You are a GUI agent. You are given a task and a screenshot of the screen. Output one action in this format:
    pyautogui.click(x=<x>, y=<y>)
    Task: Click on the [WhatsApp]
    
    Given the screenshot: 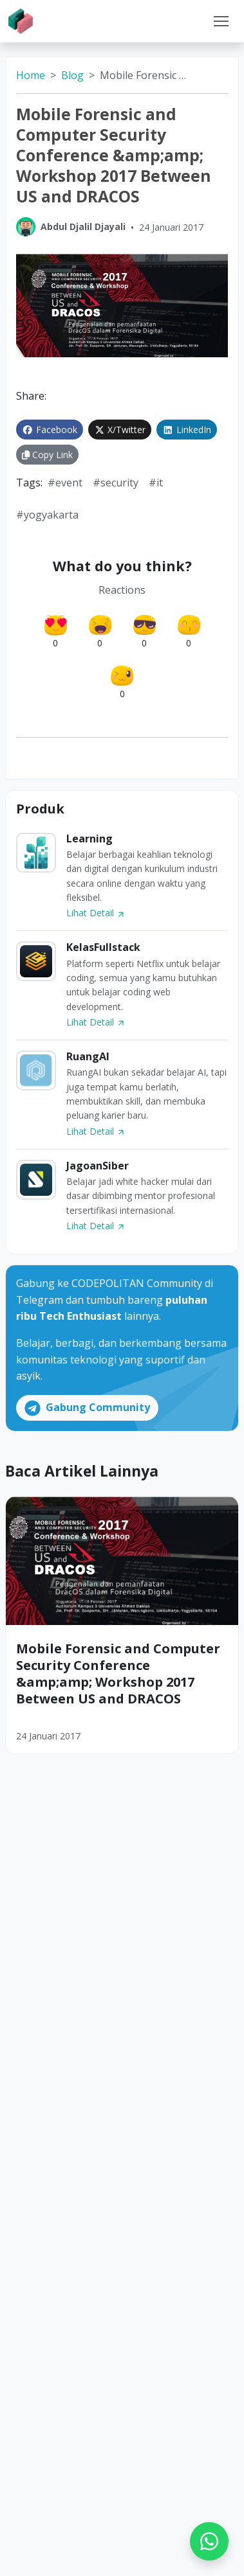 What is the action you would take?
    pyautogui.click(x=209, y=2541)
    